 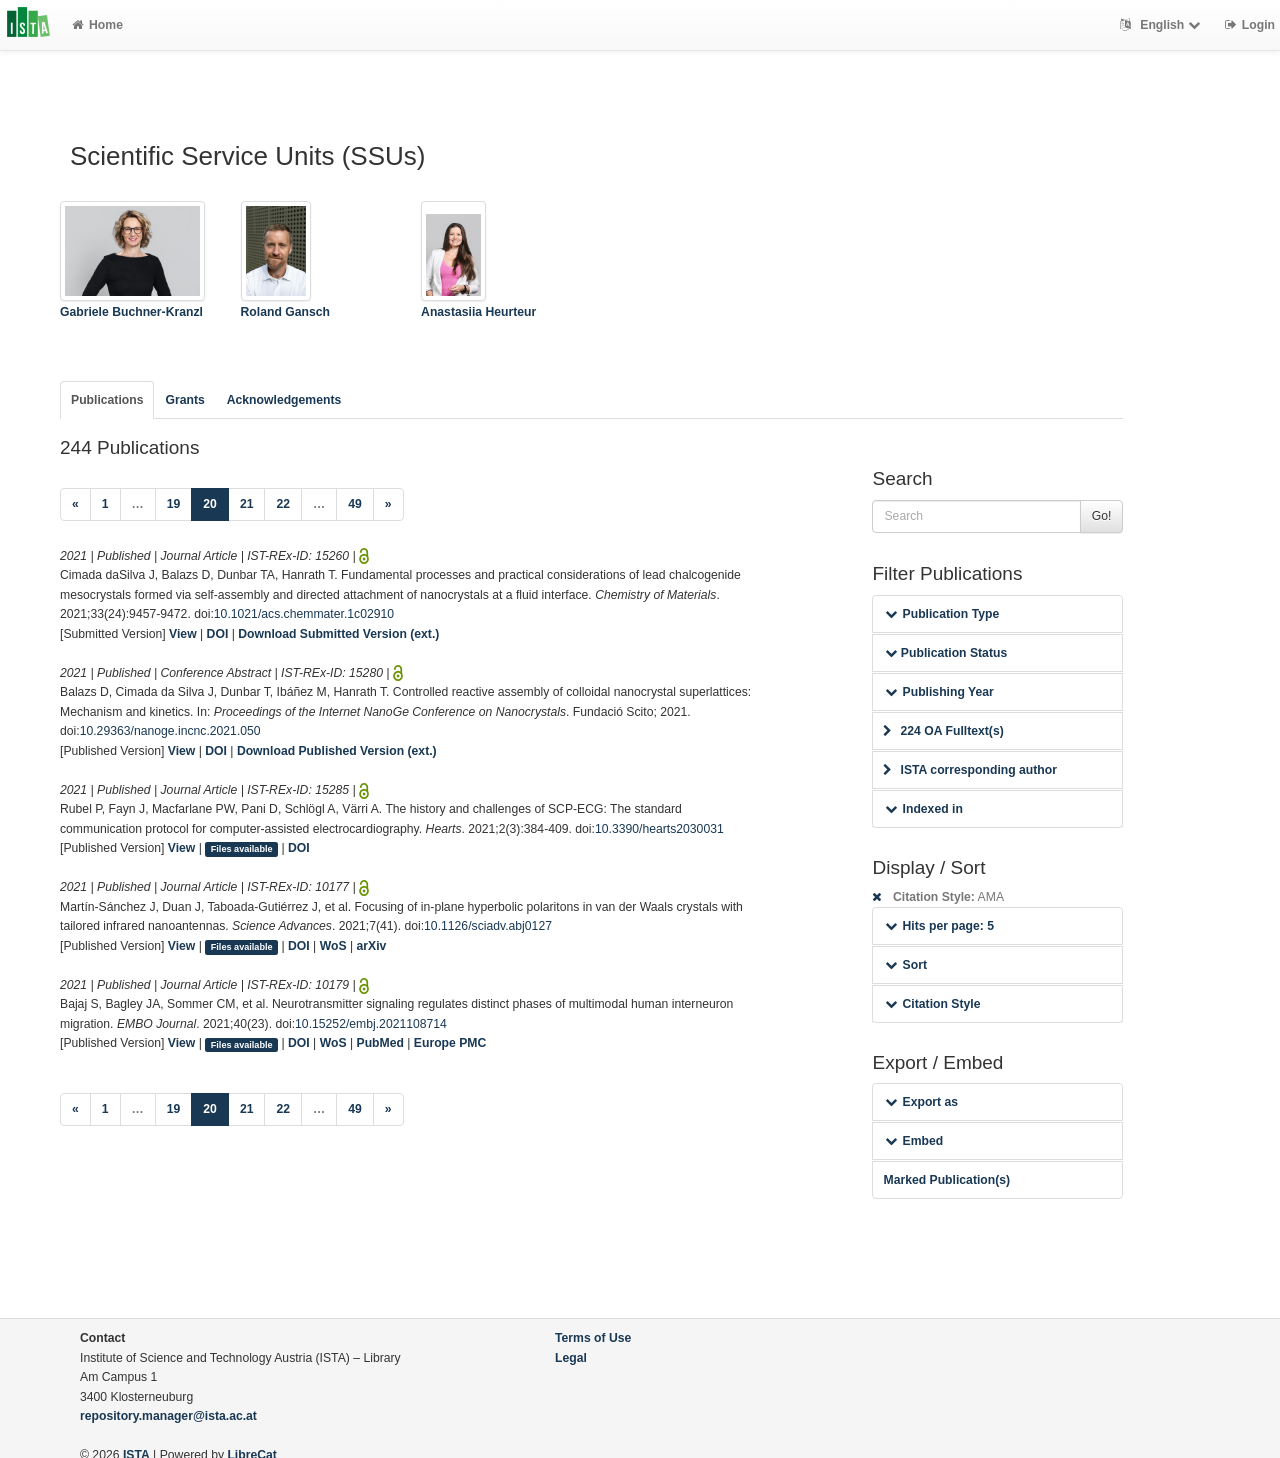 What do you see at coordinates (932, 1004) in the screenshot?
I see `Citation Style` at bounding box center [932, 1004].